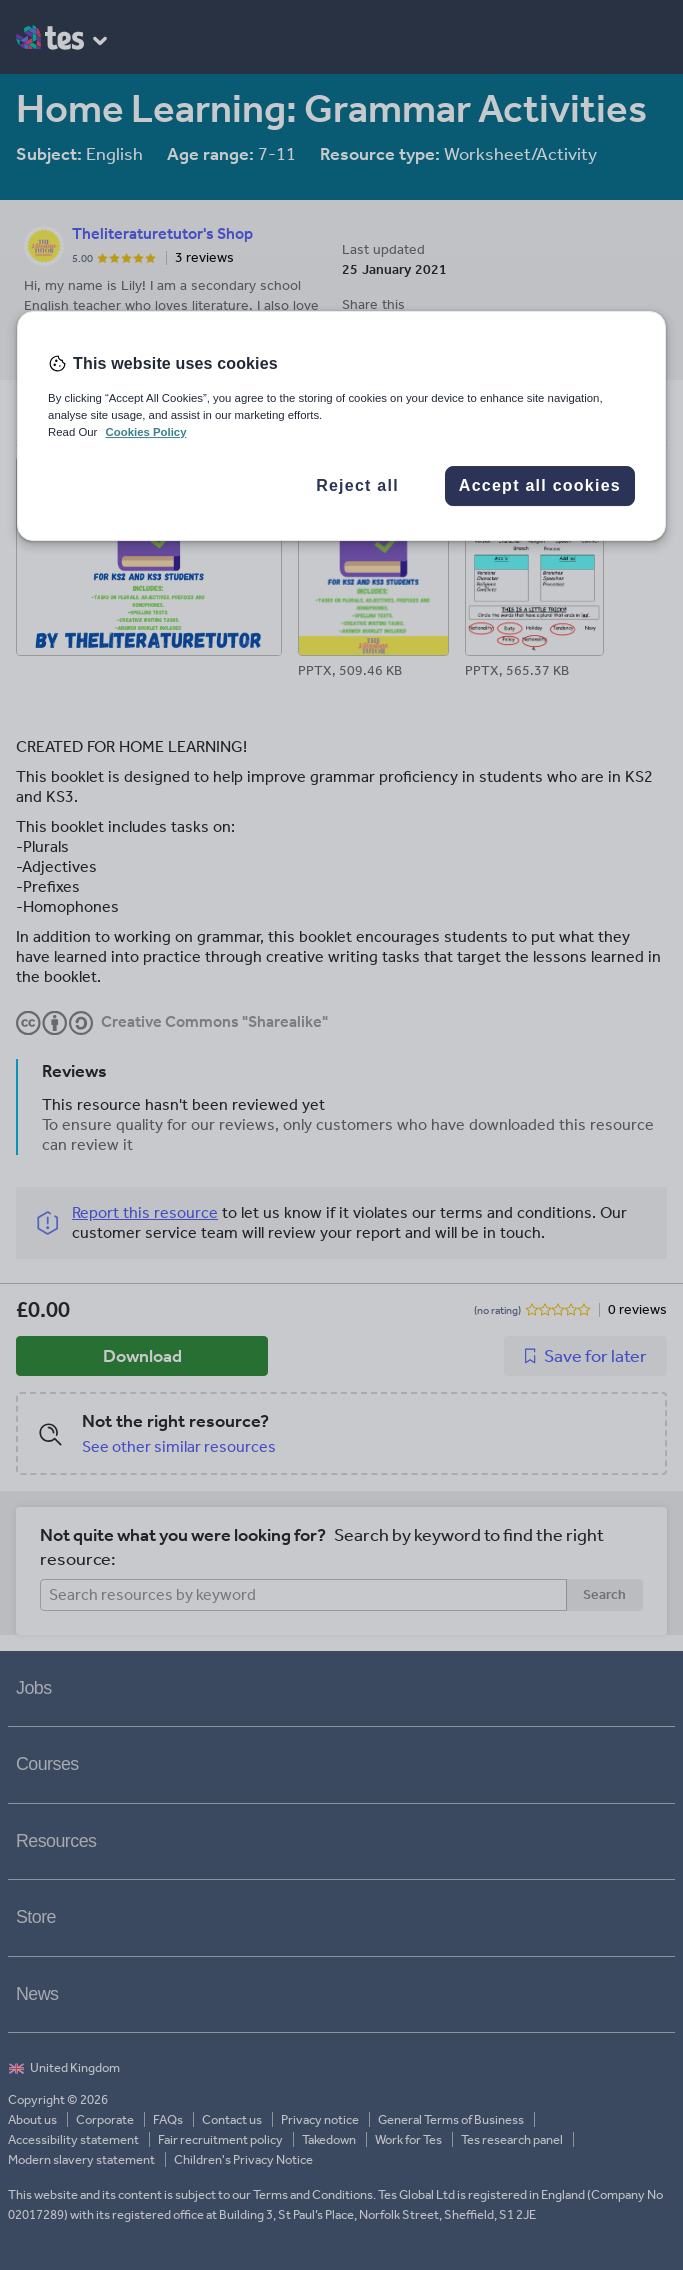 This screenshot has height=2270, width=683. What do you see at coordinates (540, 485) in the screenshot?
I see `Accept all cookies` at bounding box center [540, 485].